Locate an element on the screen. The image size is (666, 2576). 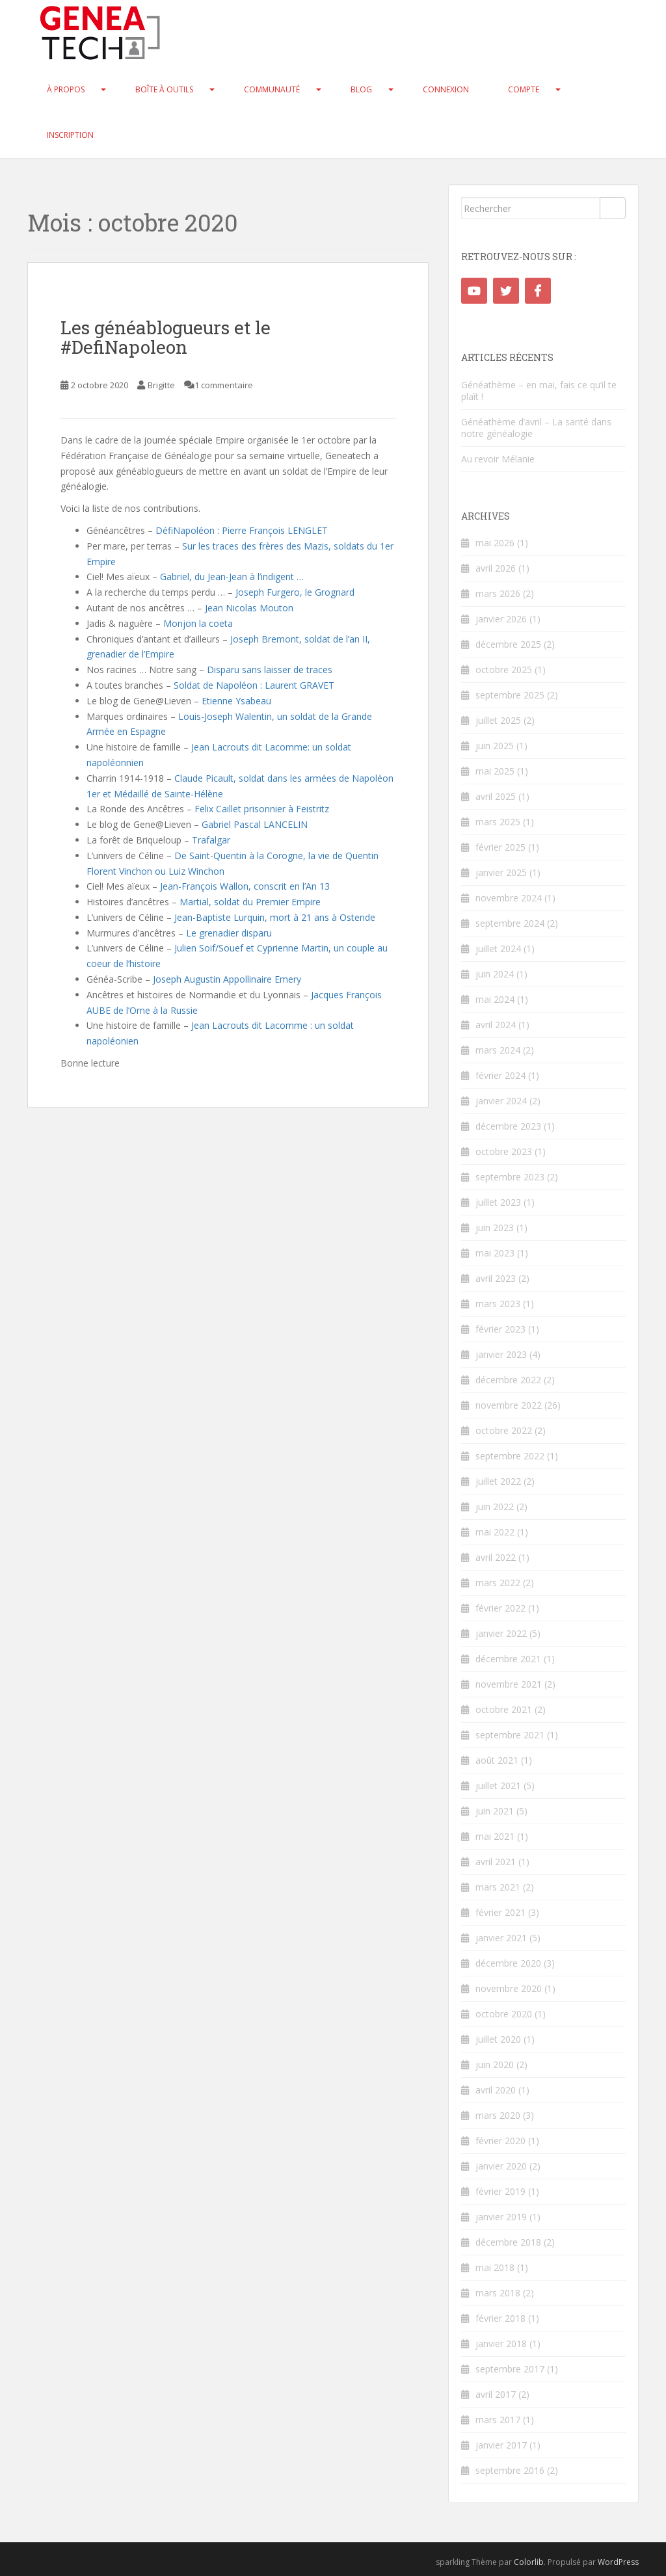
DéfiNapoléon : Pierre François LENGLET is located at coordinates (241, 530).